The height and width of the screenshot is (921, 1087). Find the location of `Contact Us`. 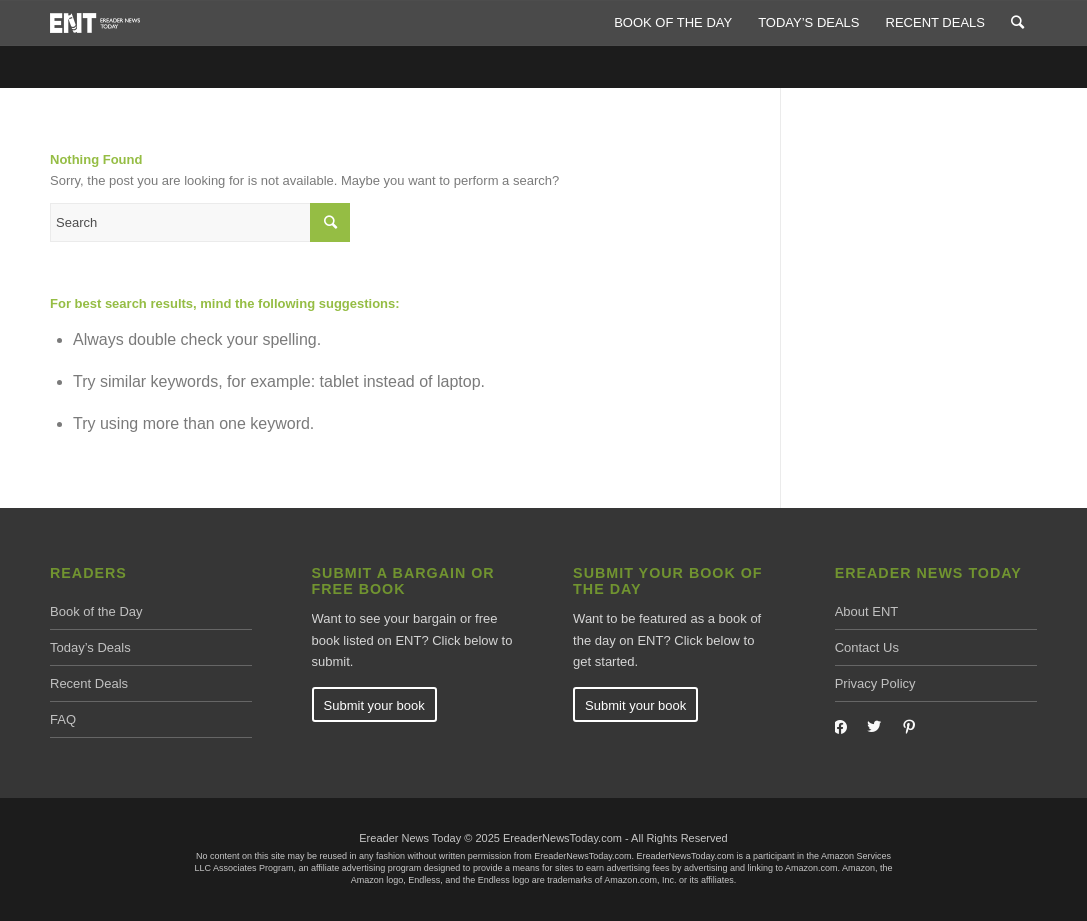

Contact Us is located at coordinates (867, 647).